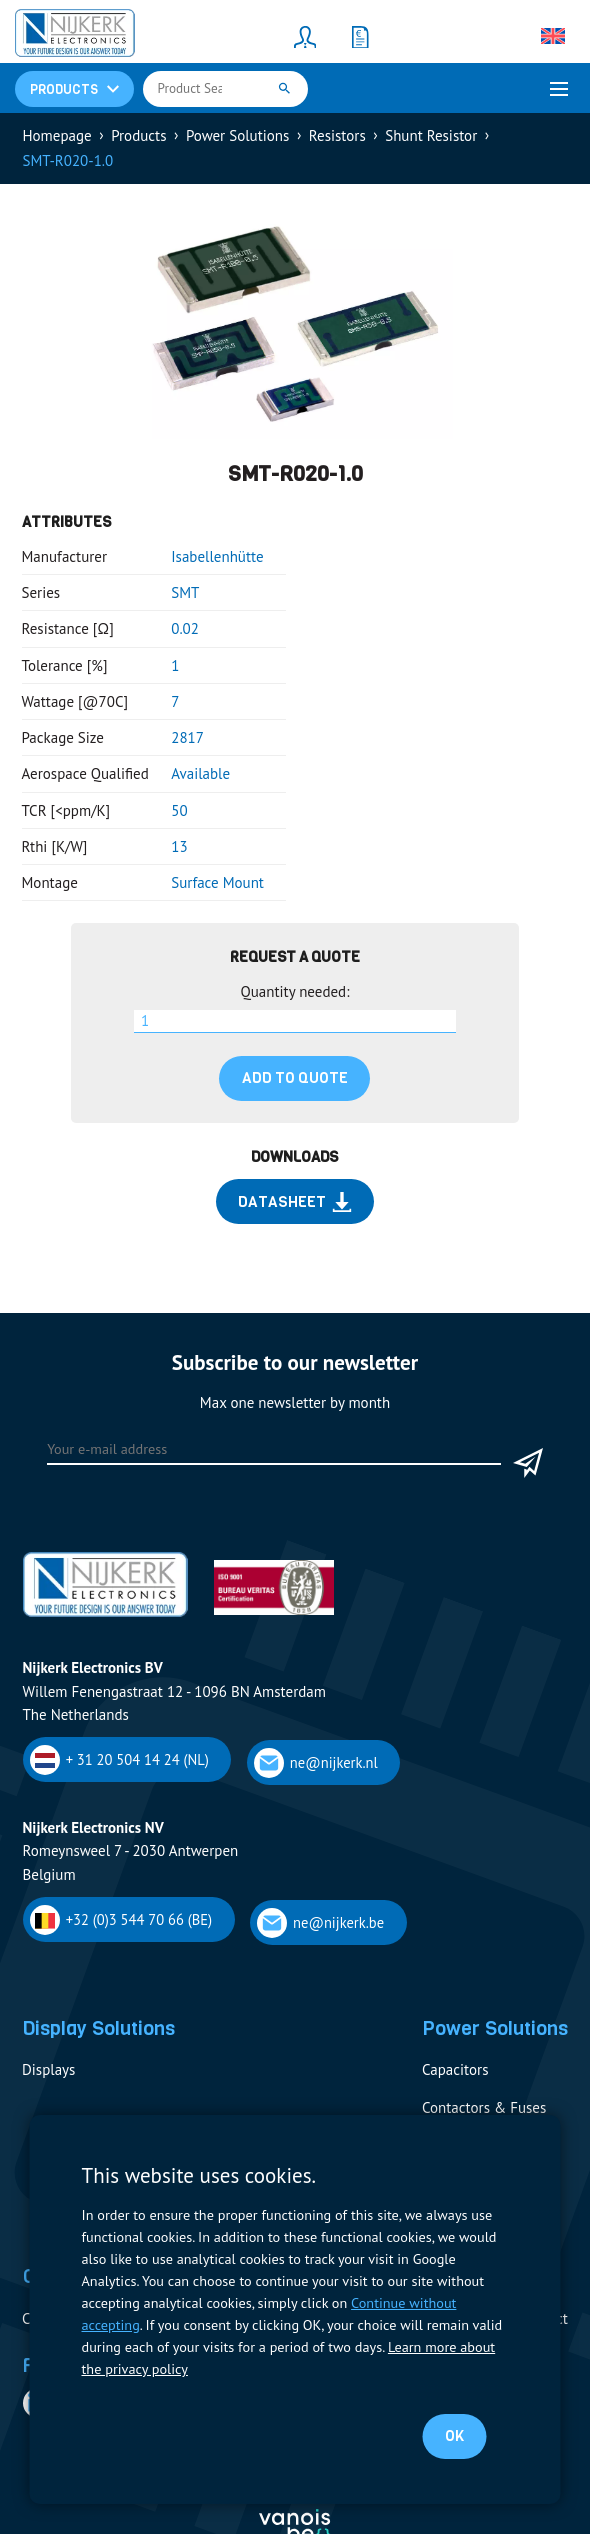 The image size is (590, 2534). Describe the element at coordinates (179, 846) in the screenshot. I see `13` at that location.